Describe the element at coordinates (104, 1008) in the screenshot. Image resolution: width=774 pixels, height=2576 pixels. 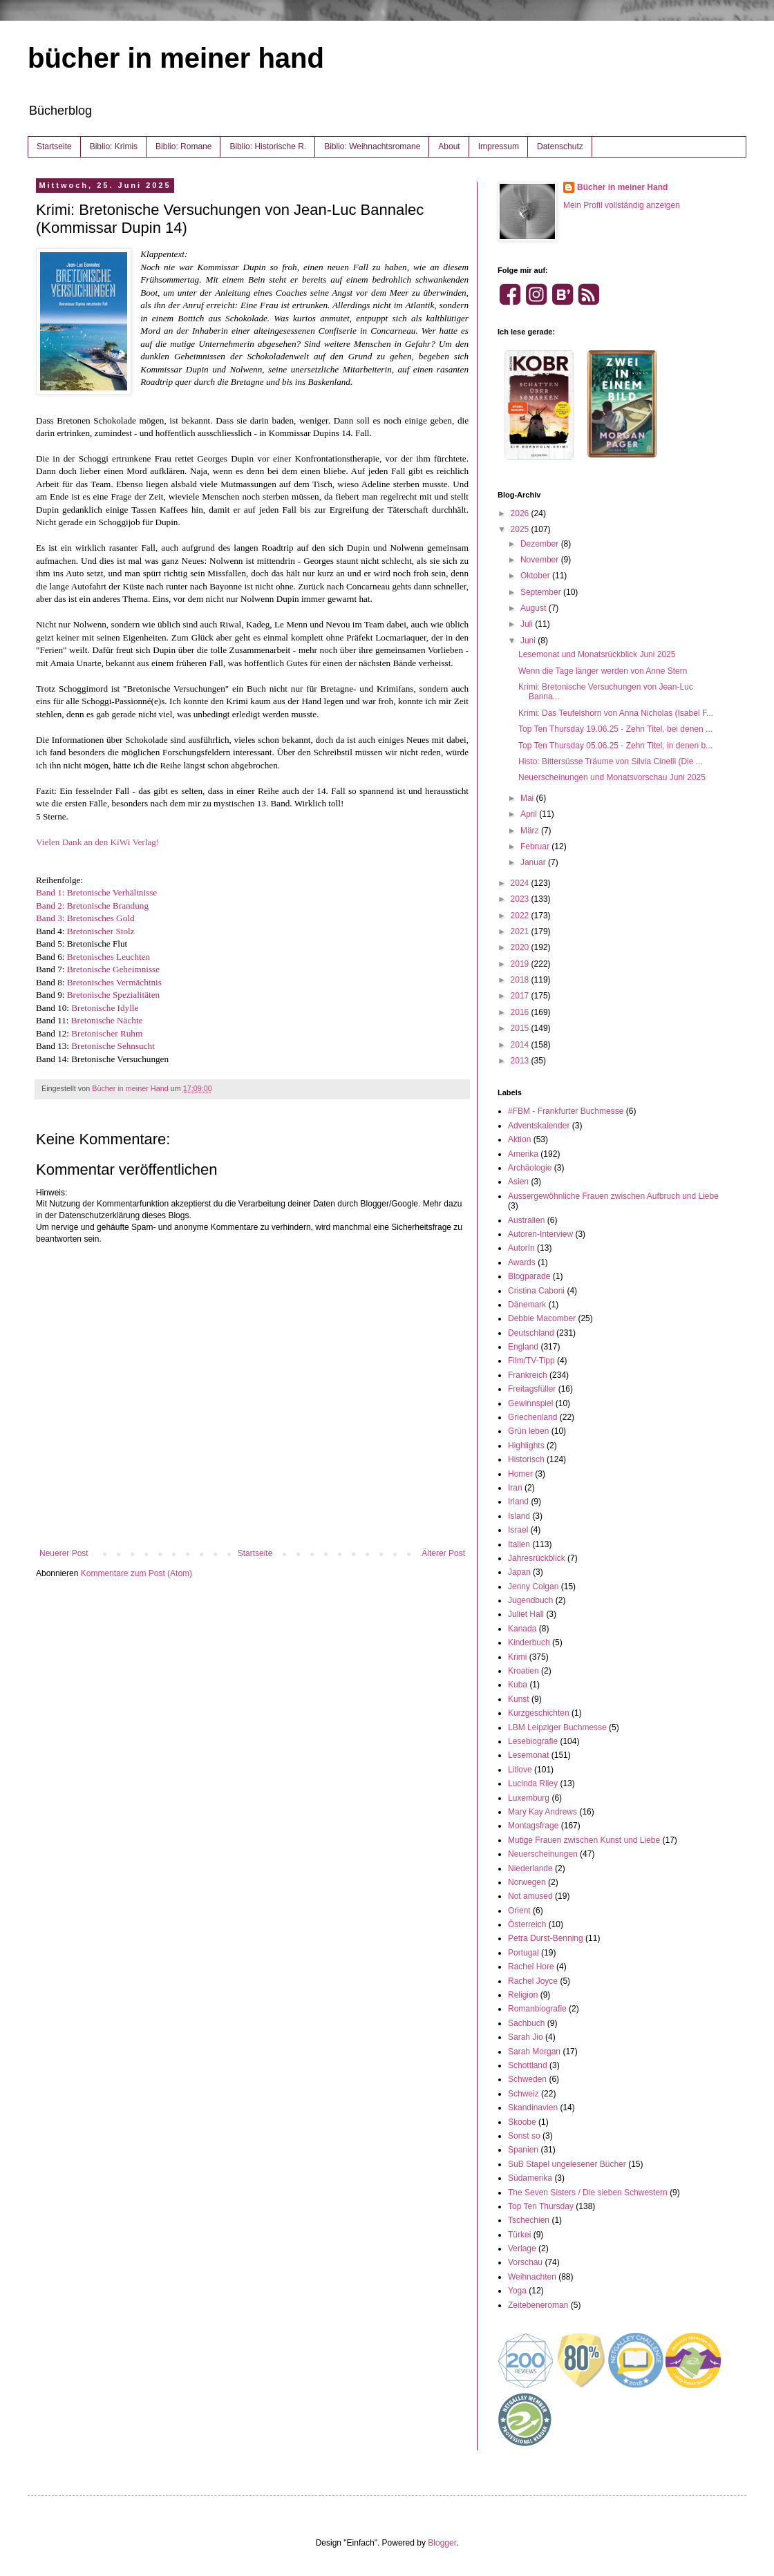
I see `Bretonische Idylle` at that location.